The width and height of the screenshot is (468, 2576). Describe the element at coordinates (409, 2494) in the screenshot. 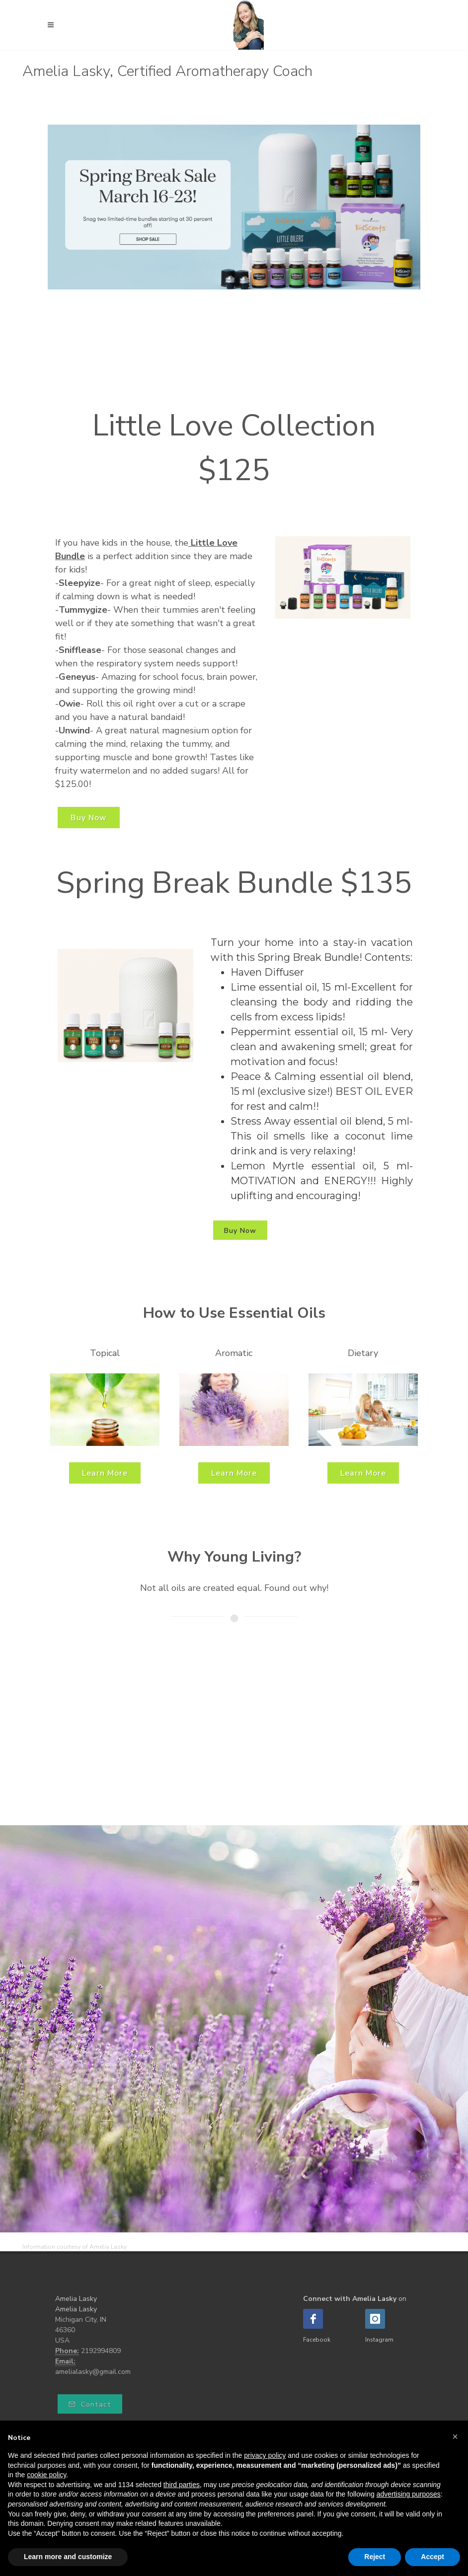

I see `advertising purposes` at that location.